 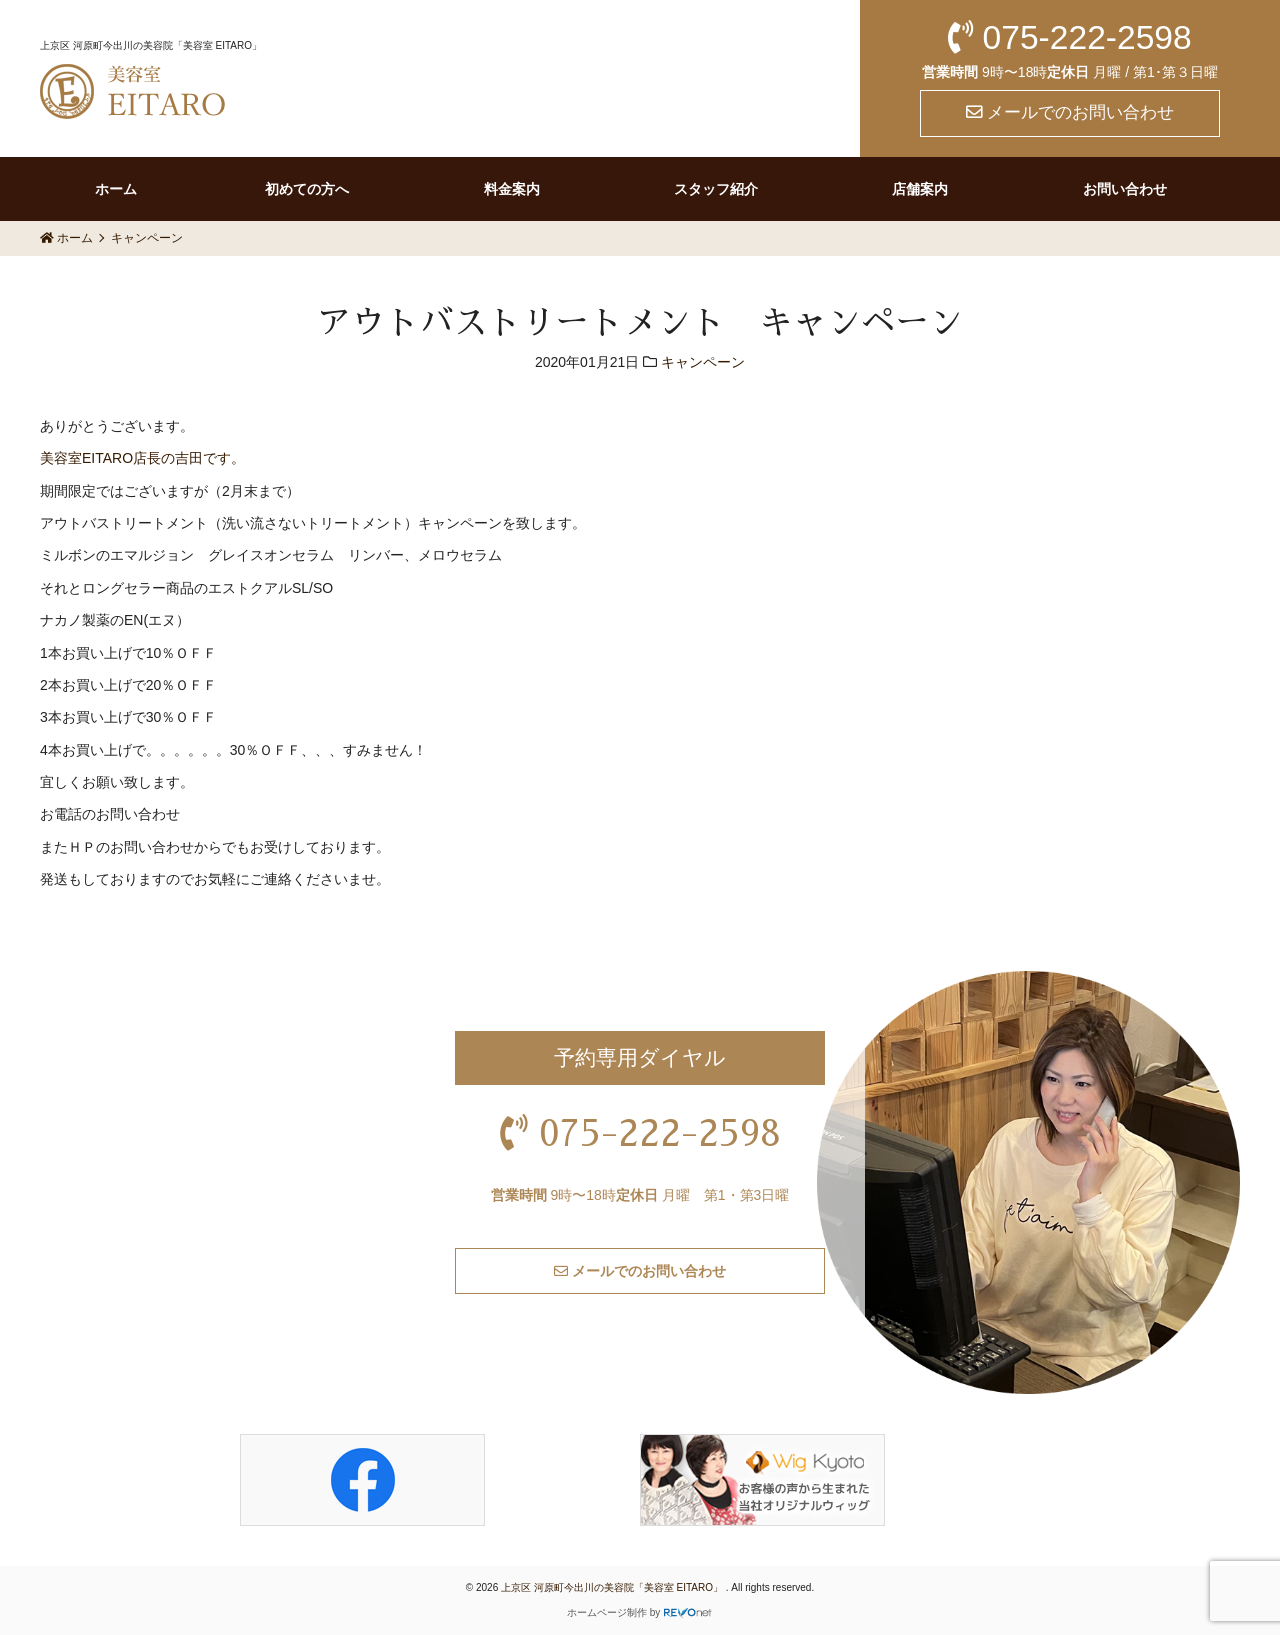 I want to click on 料金案内, so click(x=512, y=189).